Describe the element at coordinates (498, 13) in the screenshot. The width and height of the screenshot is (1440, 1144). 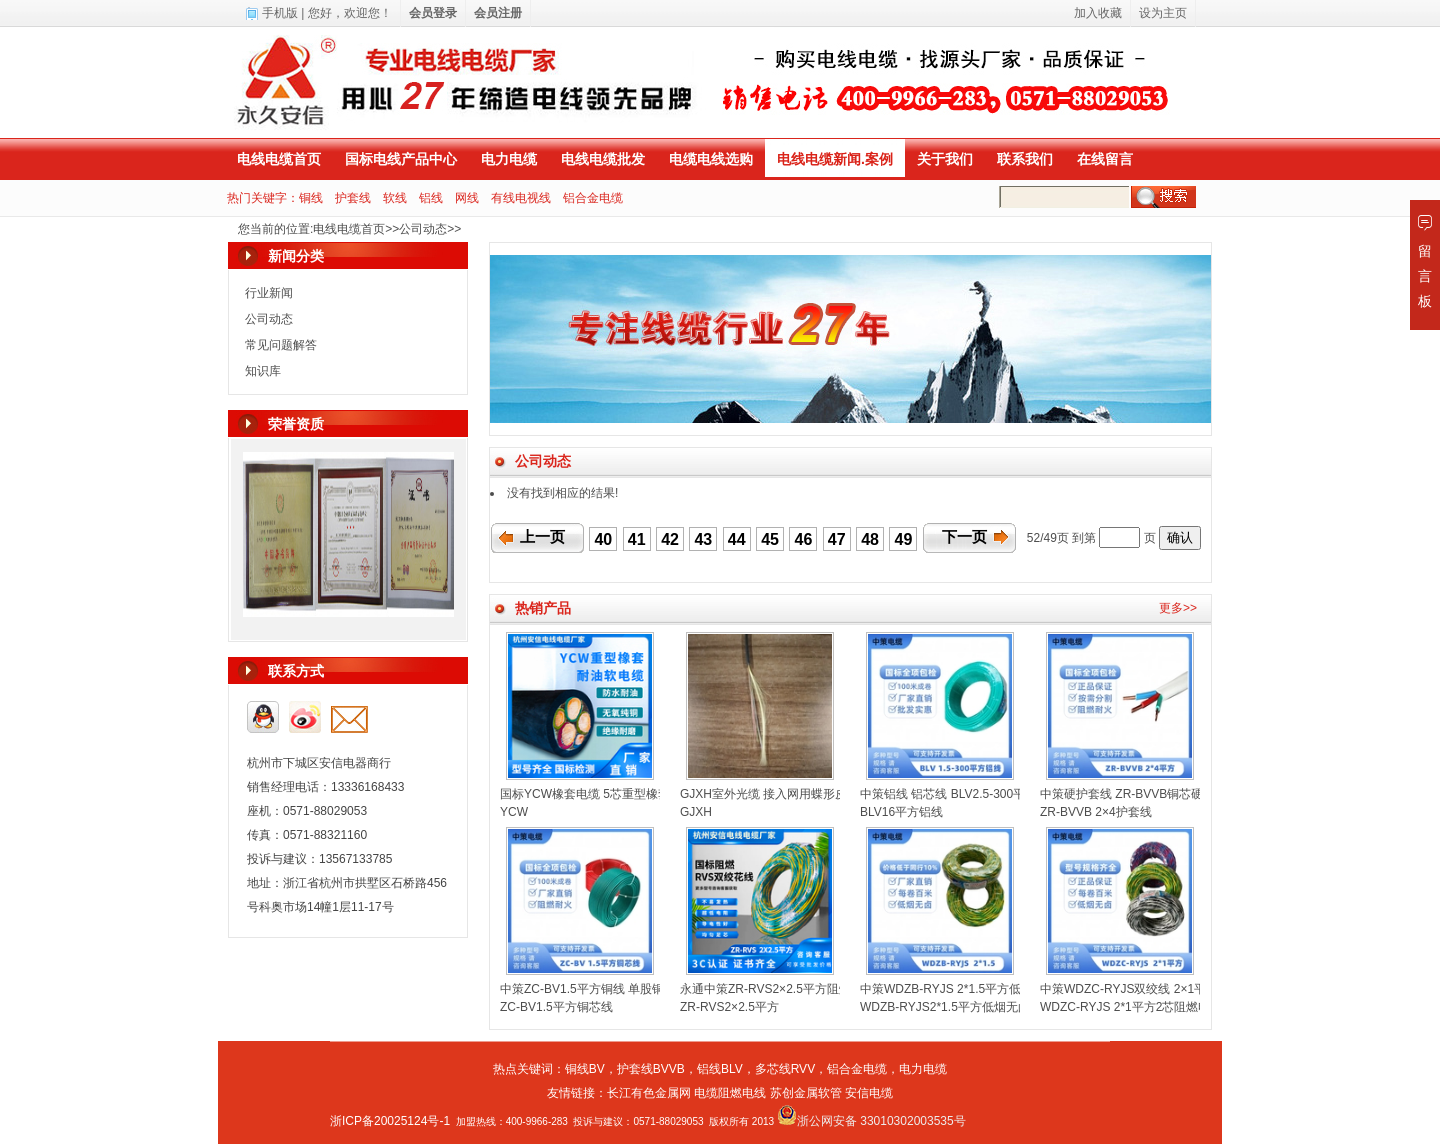
I see `会员注册` at that location.